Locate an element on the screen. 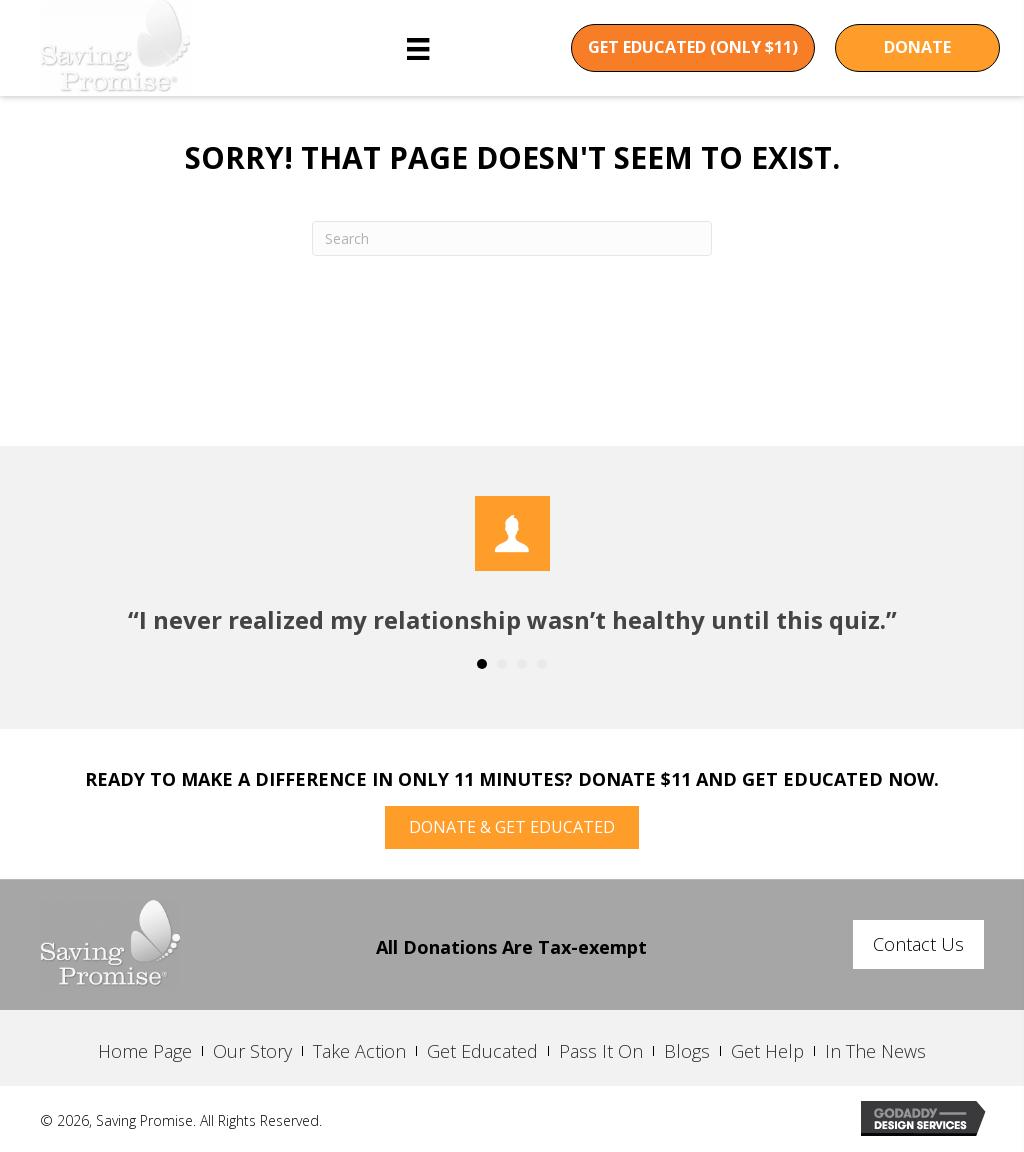 The width and height of the screenshot is (1024, 1152). Take Action is located at coordinates (359, 1051).